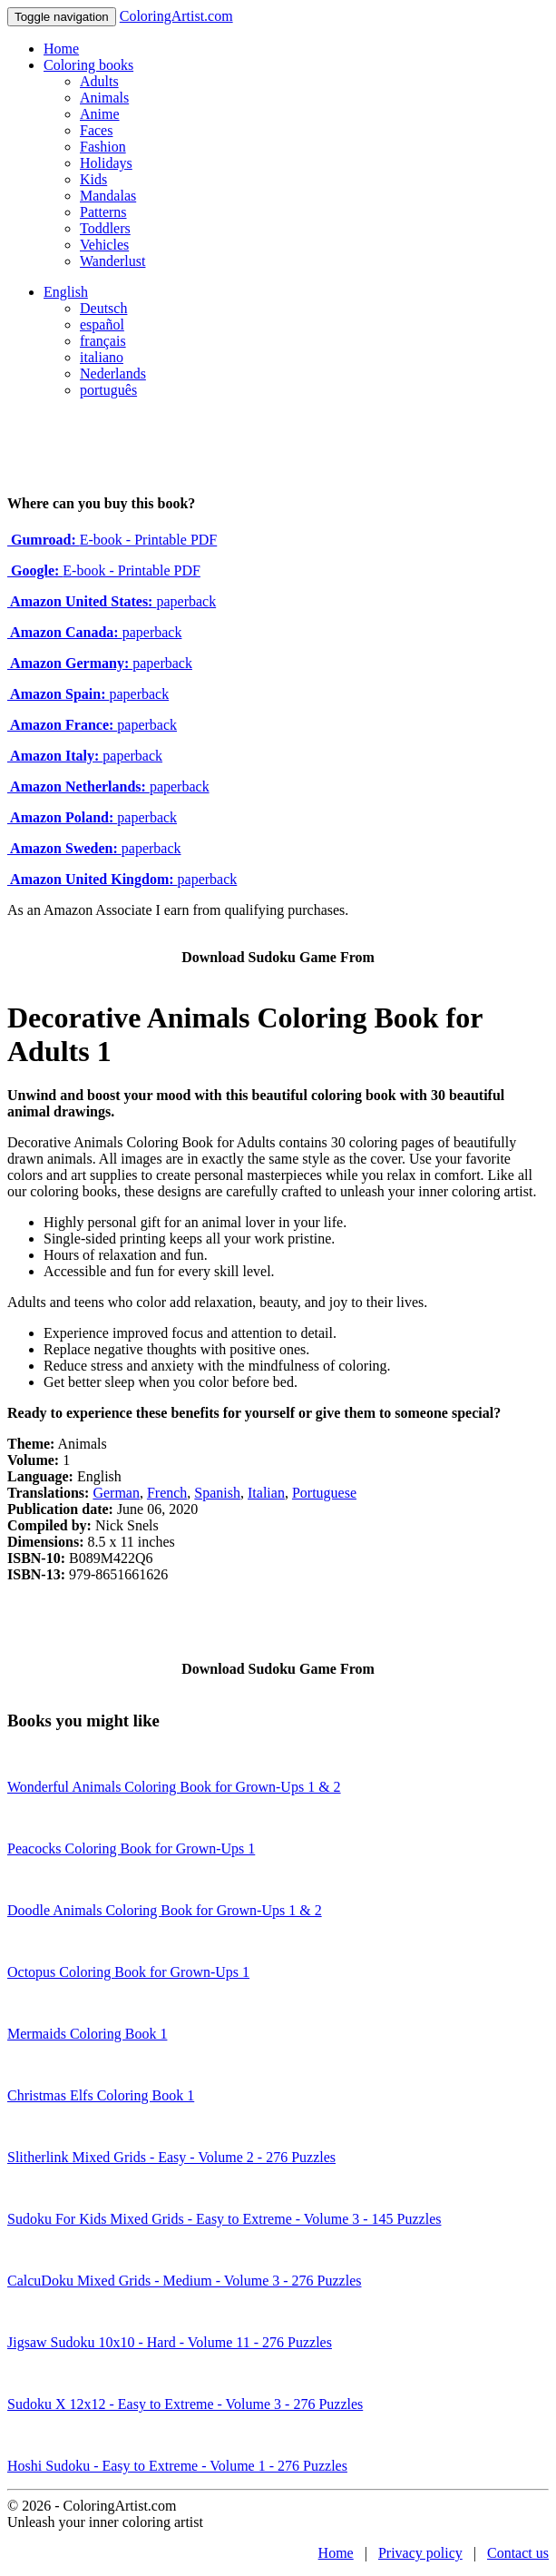 The width and height of the screenshot is (556, 2576). I want to click on German, so click(116, 1492).